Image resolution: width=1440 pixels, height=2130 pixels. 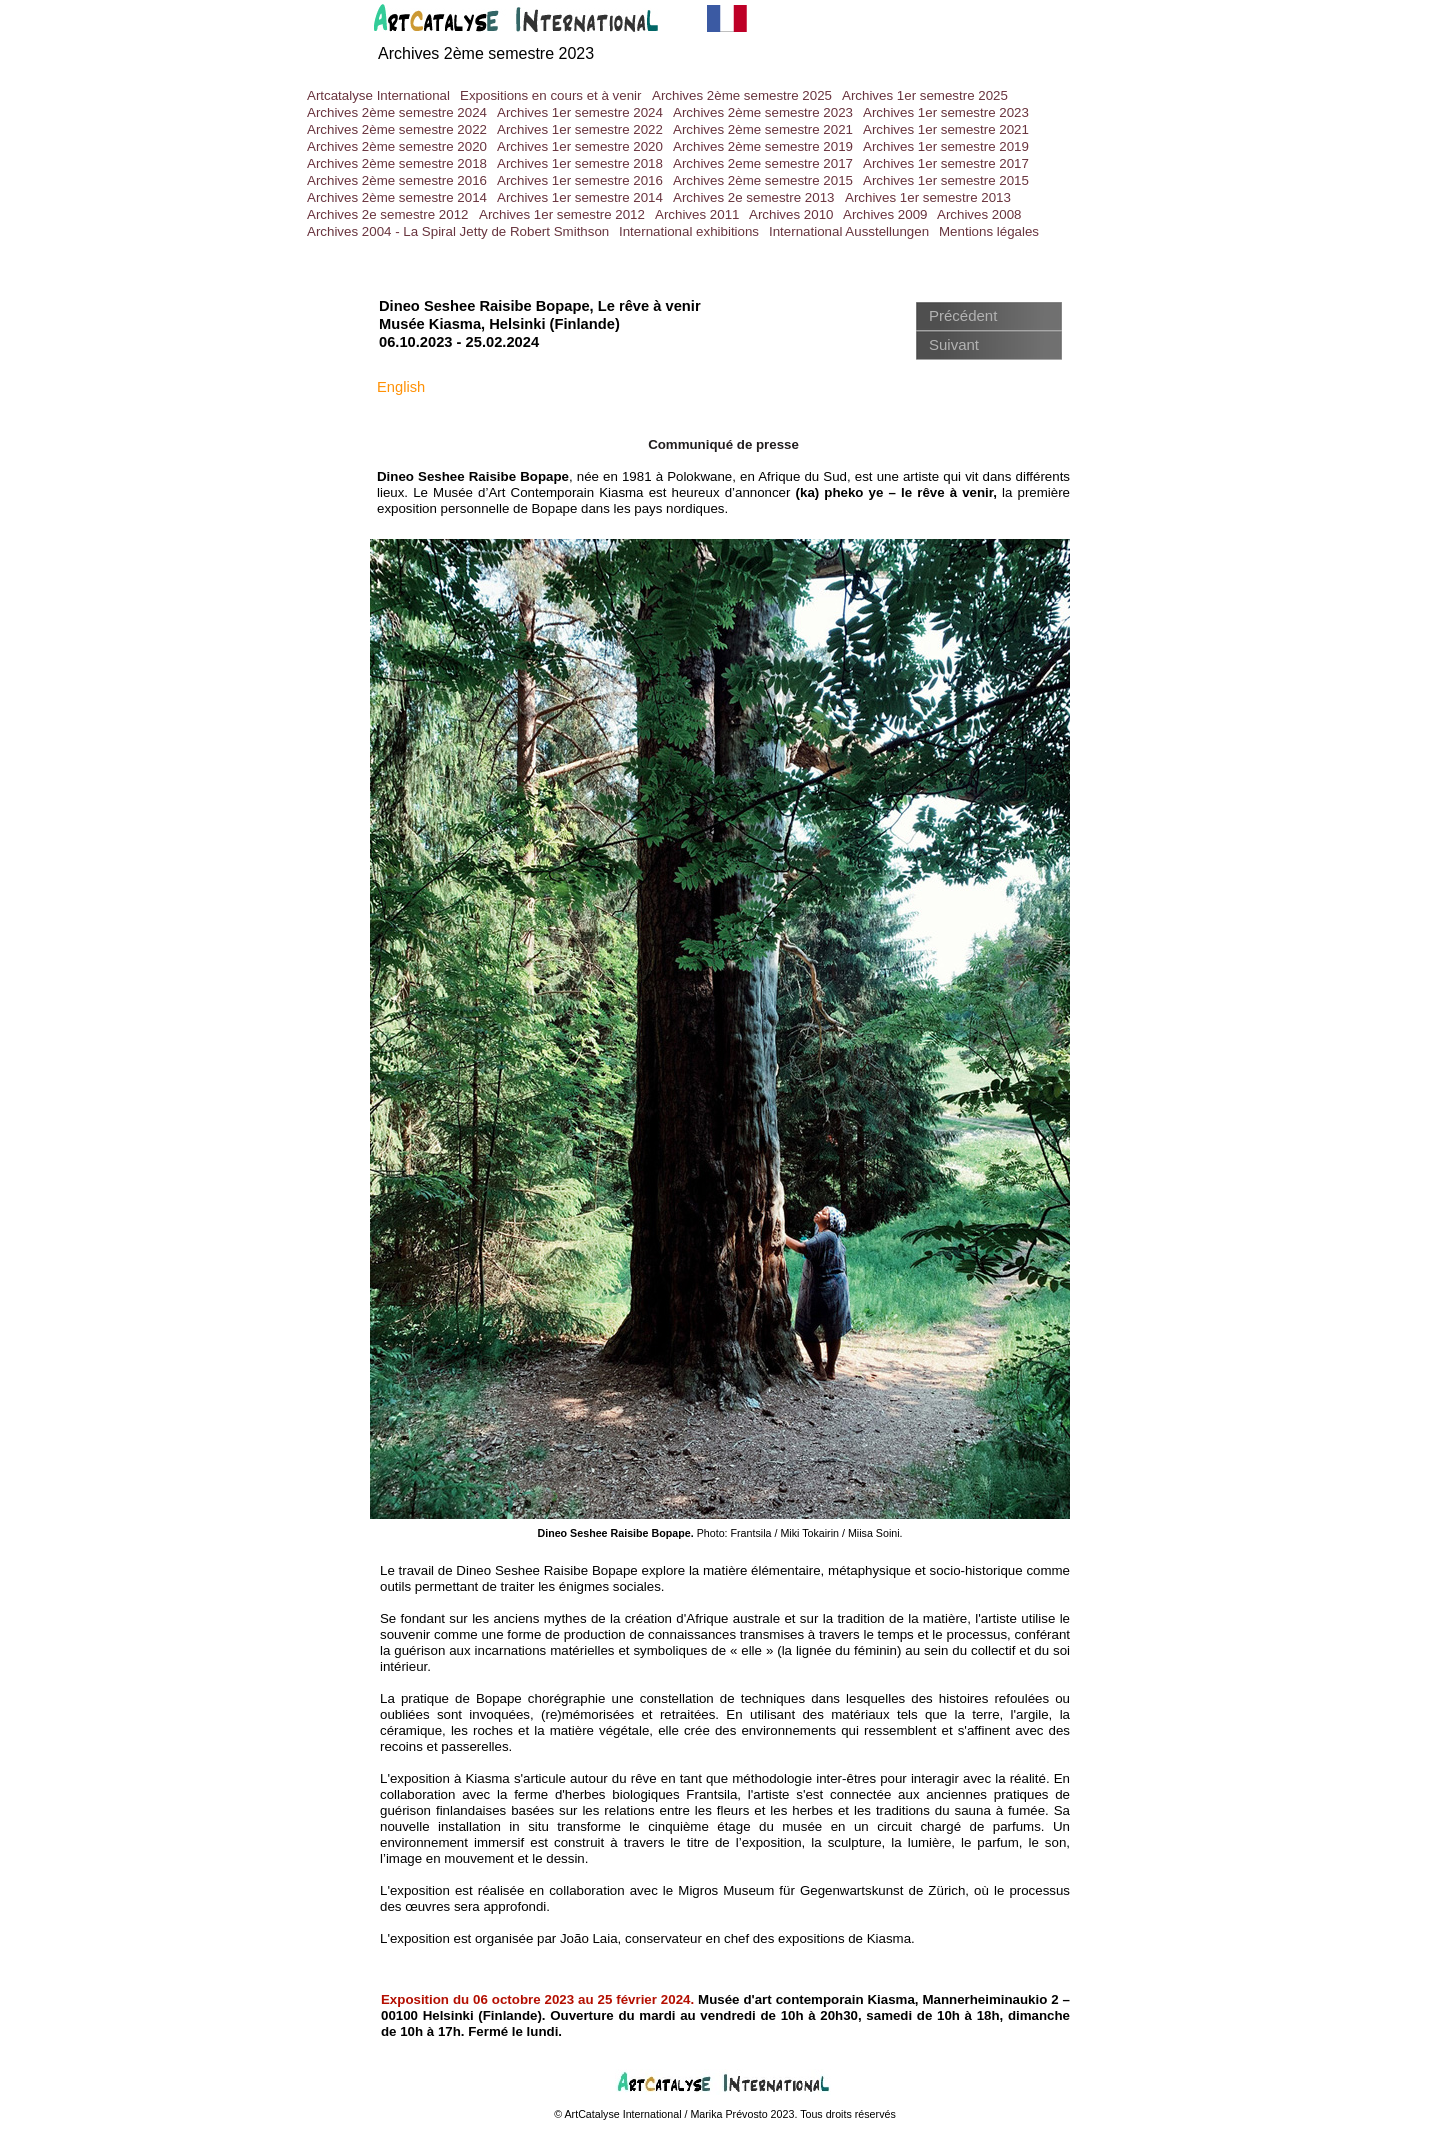 What do you see at coordinates (397, 180) in the screenshot?
I see `Archives 2ème semestre 2016` at bounding box center [397, 180].